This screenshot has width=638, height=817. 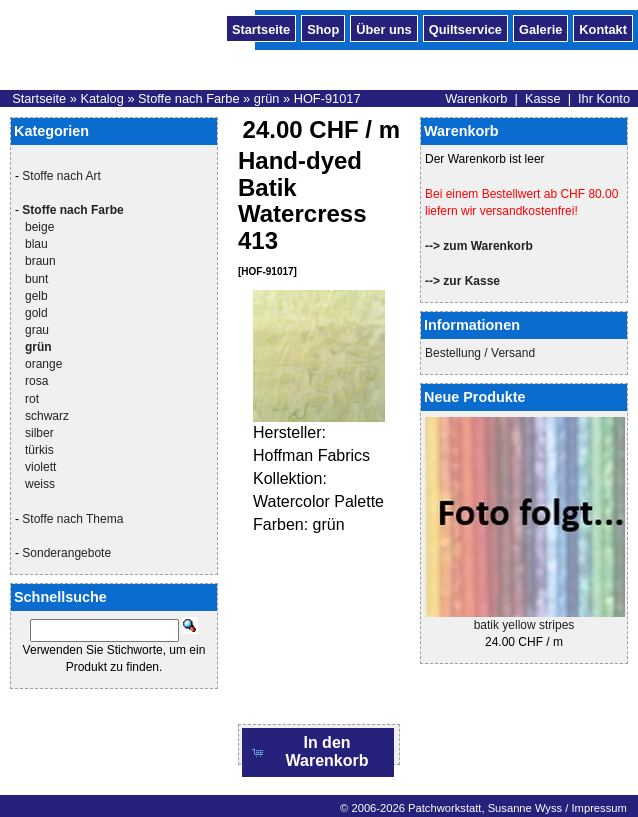 I want to click on bunt, so click(x=36, y=279).